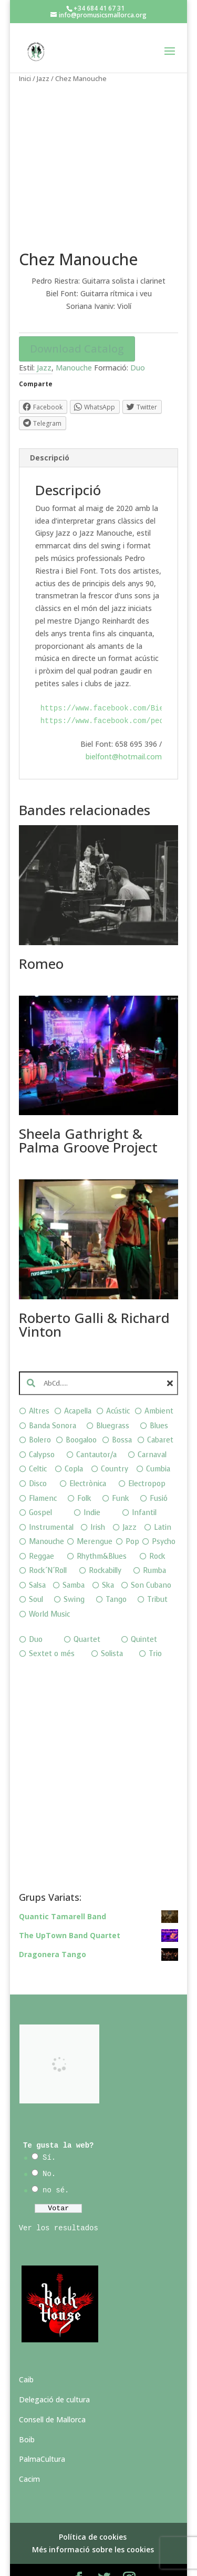  I want to click on Merengue, so click(94, 1515).